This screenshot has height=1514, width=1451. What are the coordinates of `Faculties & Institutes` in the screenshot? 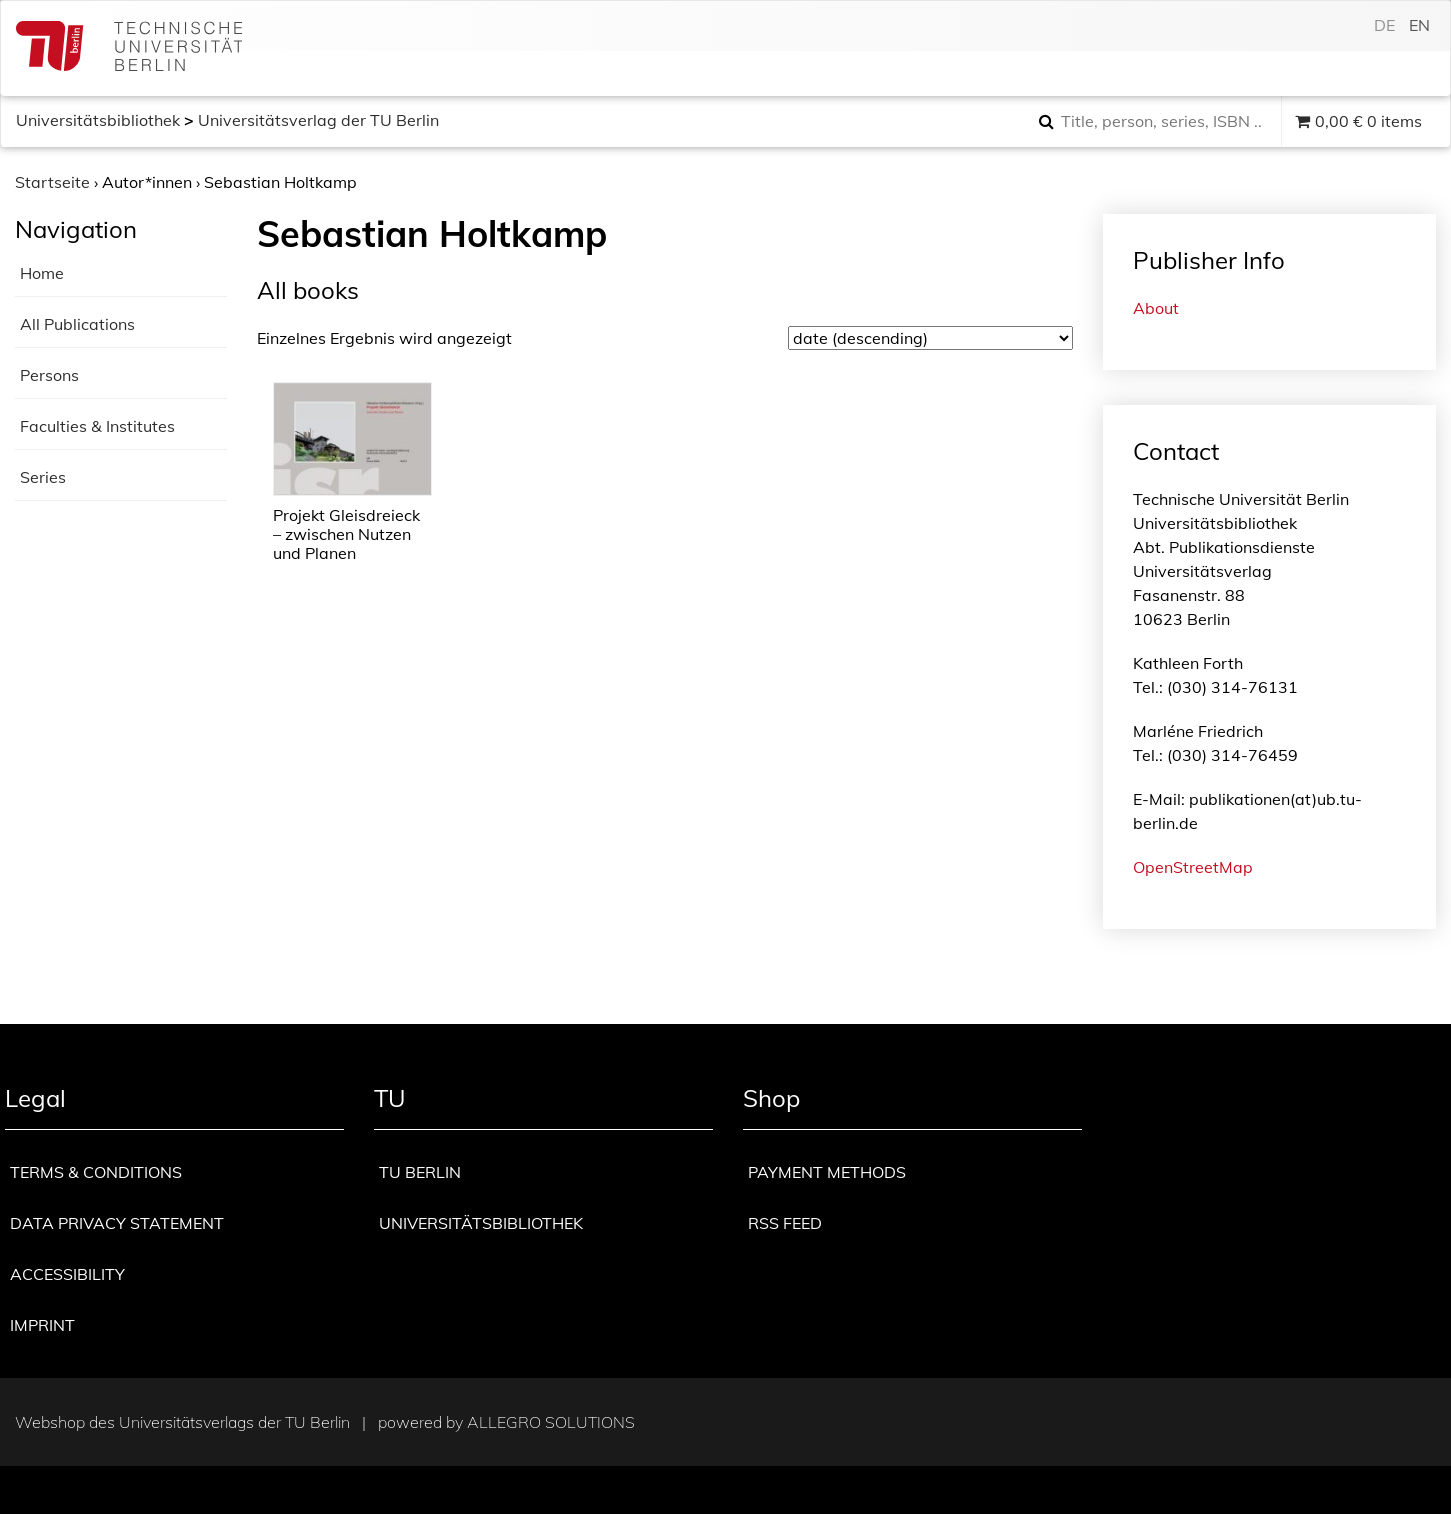 It's located at (97, 426).